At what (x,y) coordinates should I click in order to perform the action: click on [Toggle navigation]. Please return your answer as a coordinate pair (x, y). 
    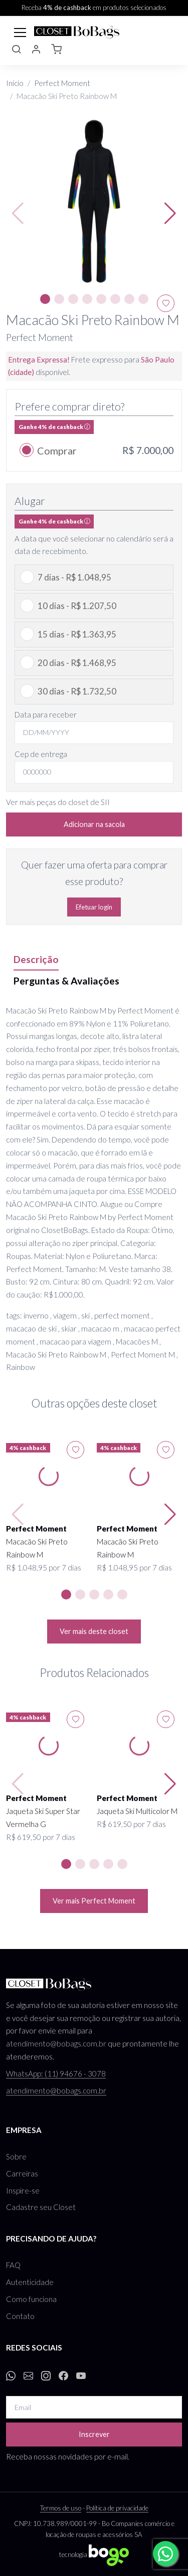
    Looking at the image, I should click on (20, 32).